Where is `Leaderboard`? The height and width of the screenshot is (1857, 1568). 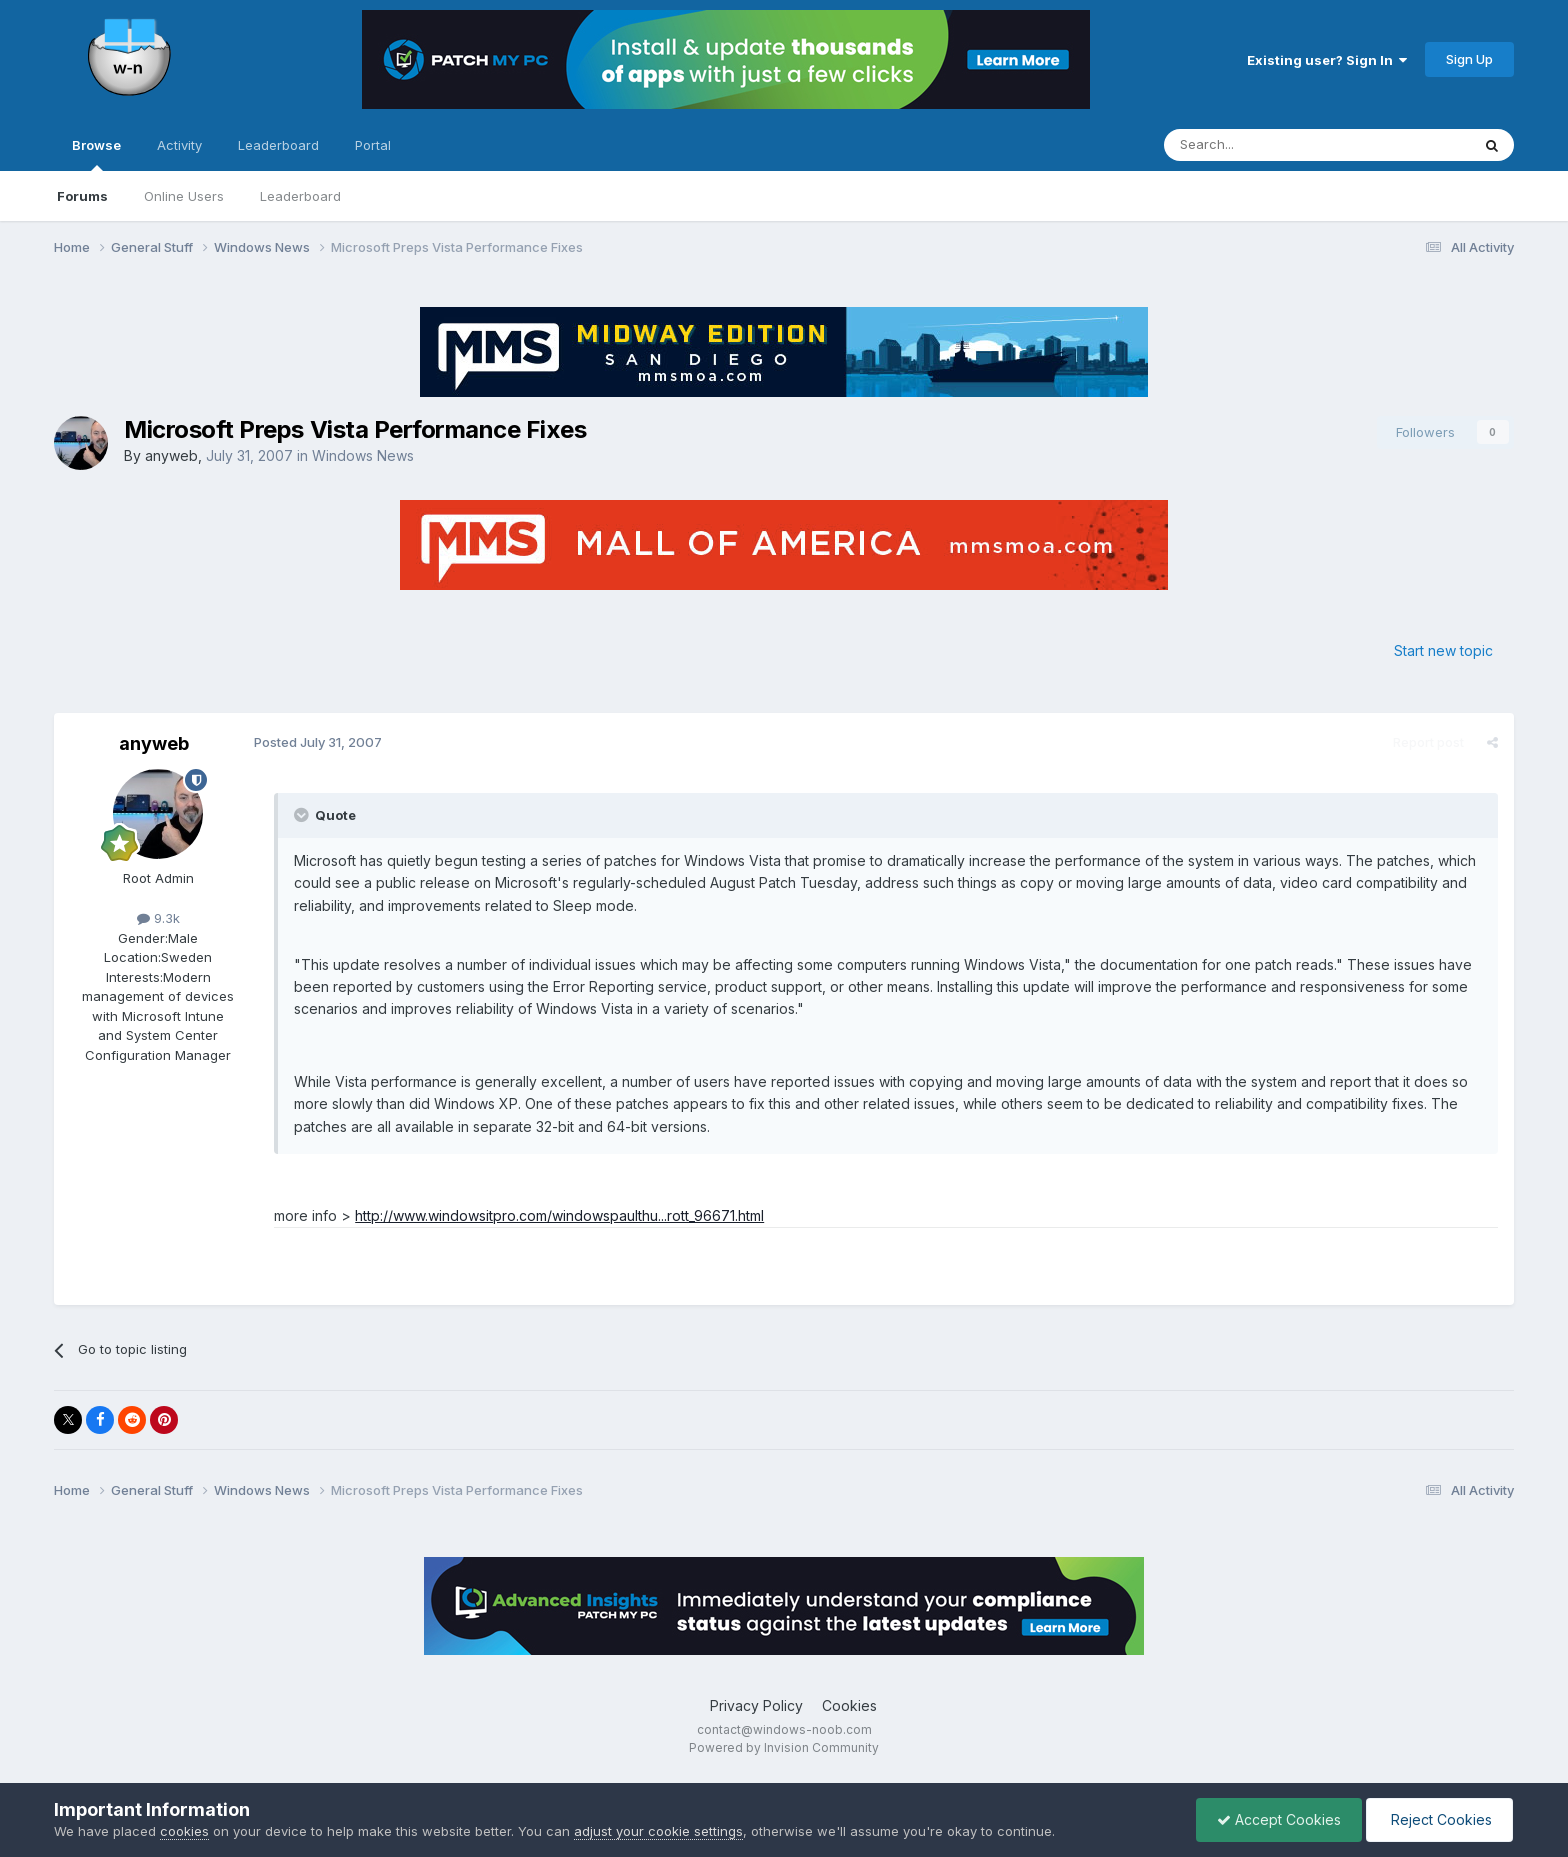 Leaderboard is located at coordinates (300, 196).